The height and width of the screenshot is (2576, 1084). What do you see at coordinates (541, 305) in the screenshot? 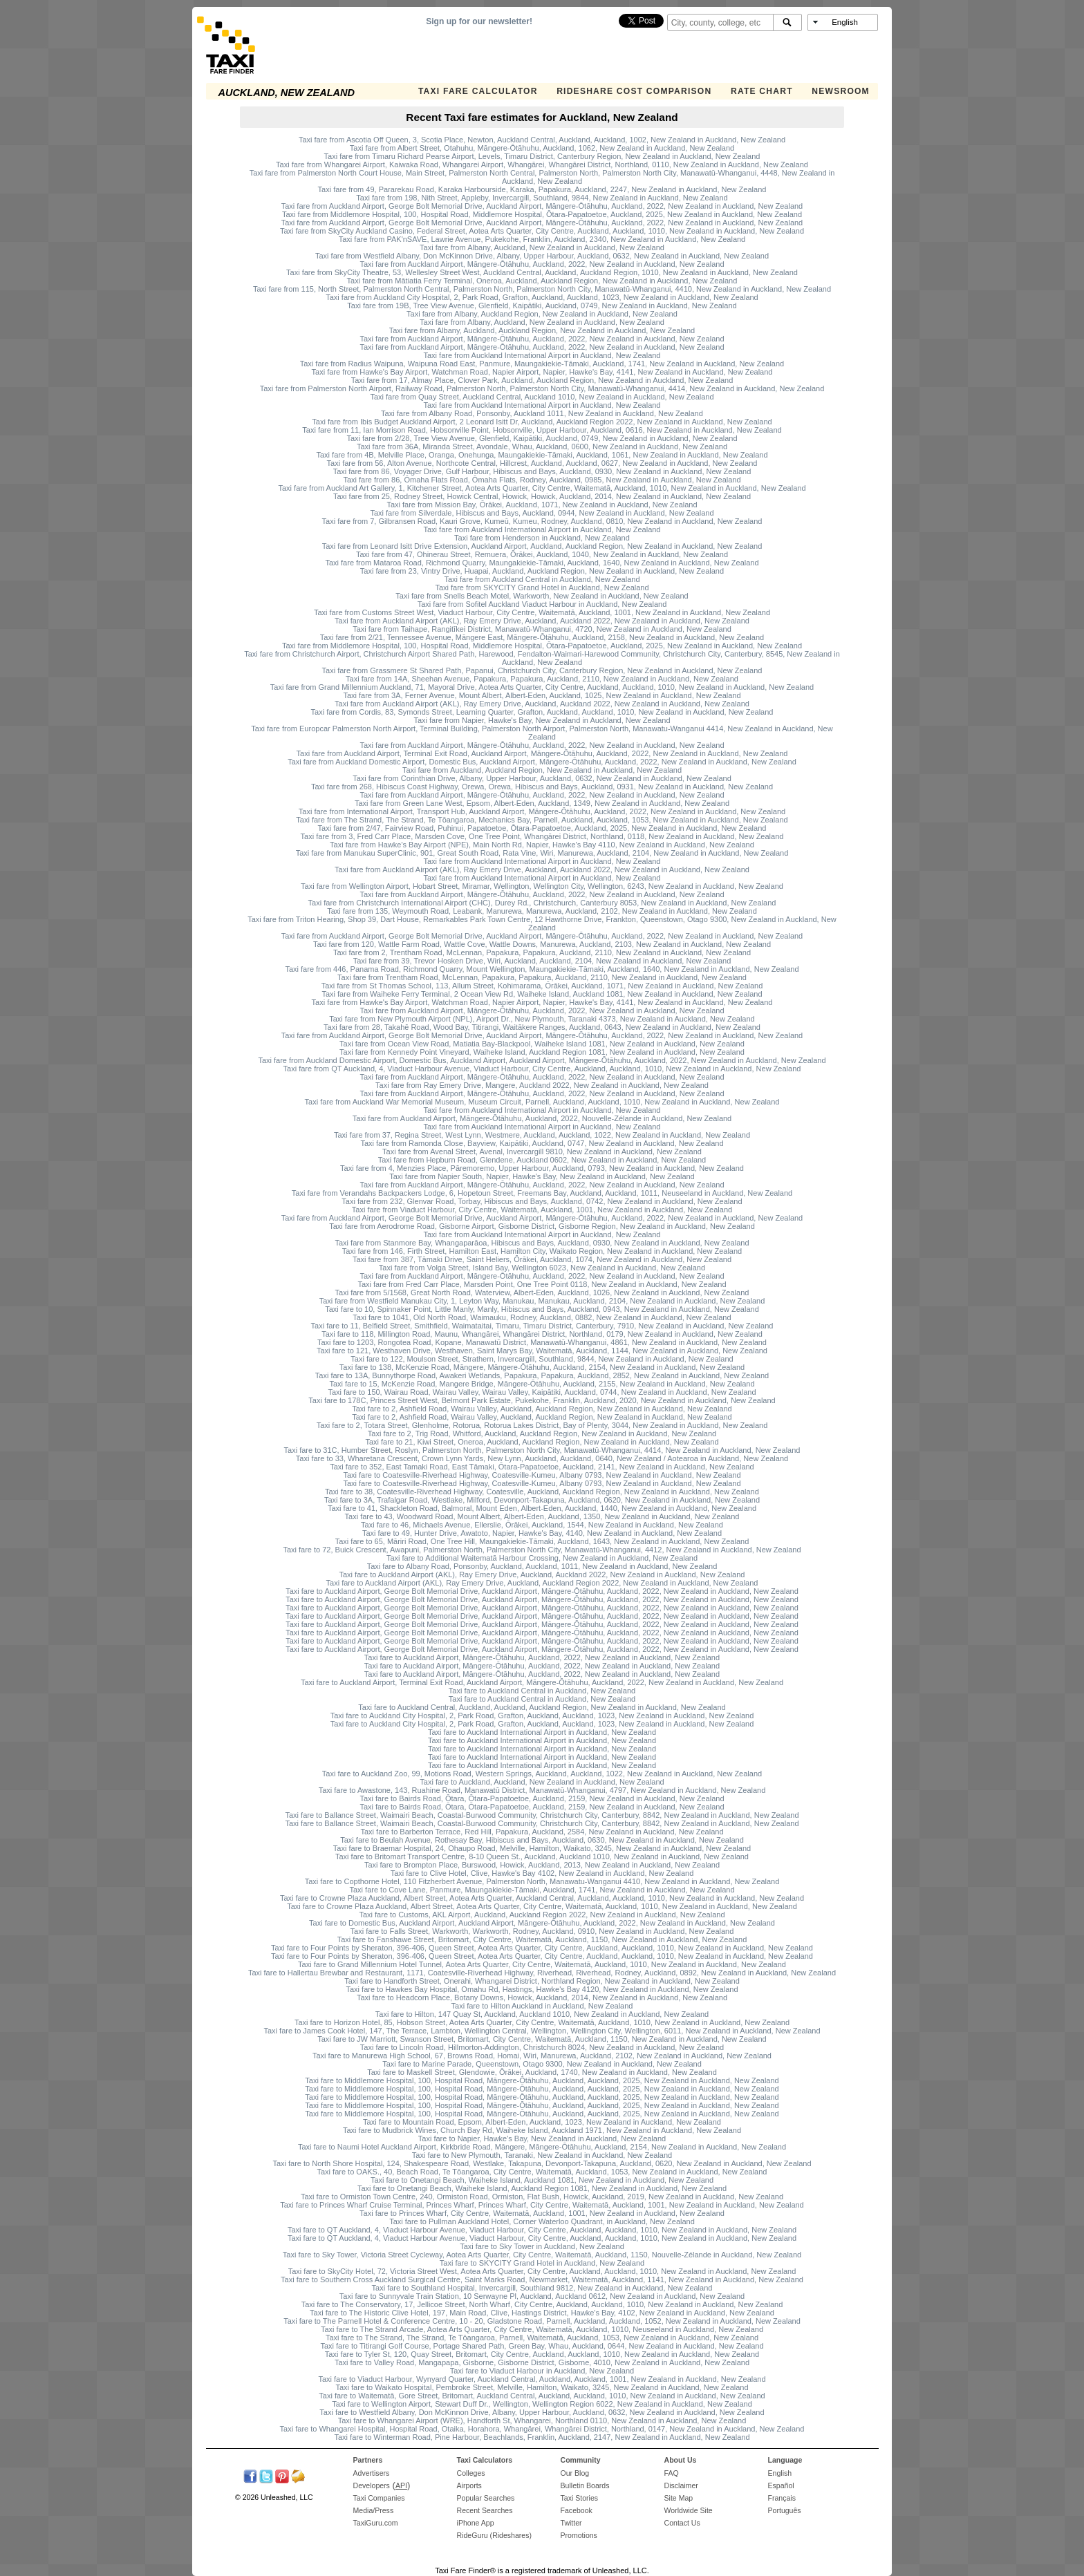
I see `Taxi fare from 19B, Tree View Avenue, Glenfield, Kaipātiki, Auckland, 0749, New Zealand in Auckland, New Zealand` at bounding box center [541, 305].